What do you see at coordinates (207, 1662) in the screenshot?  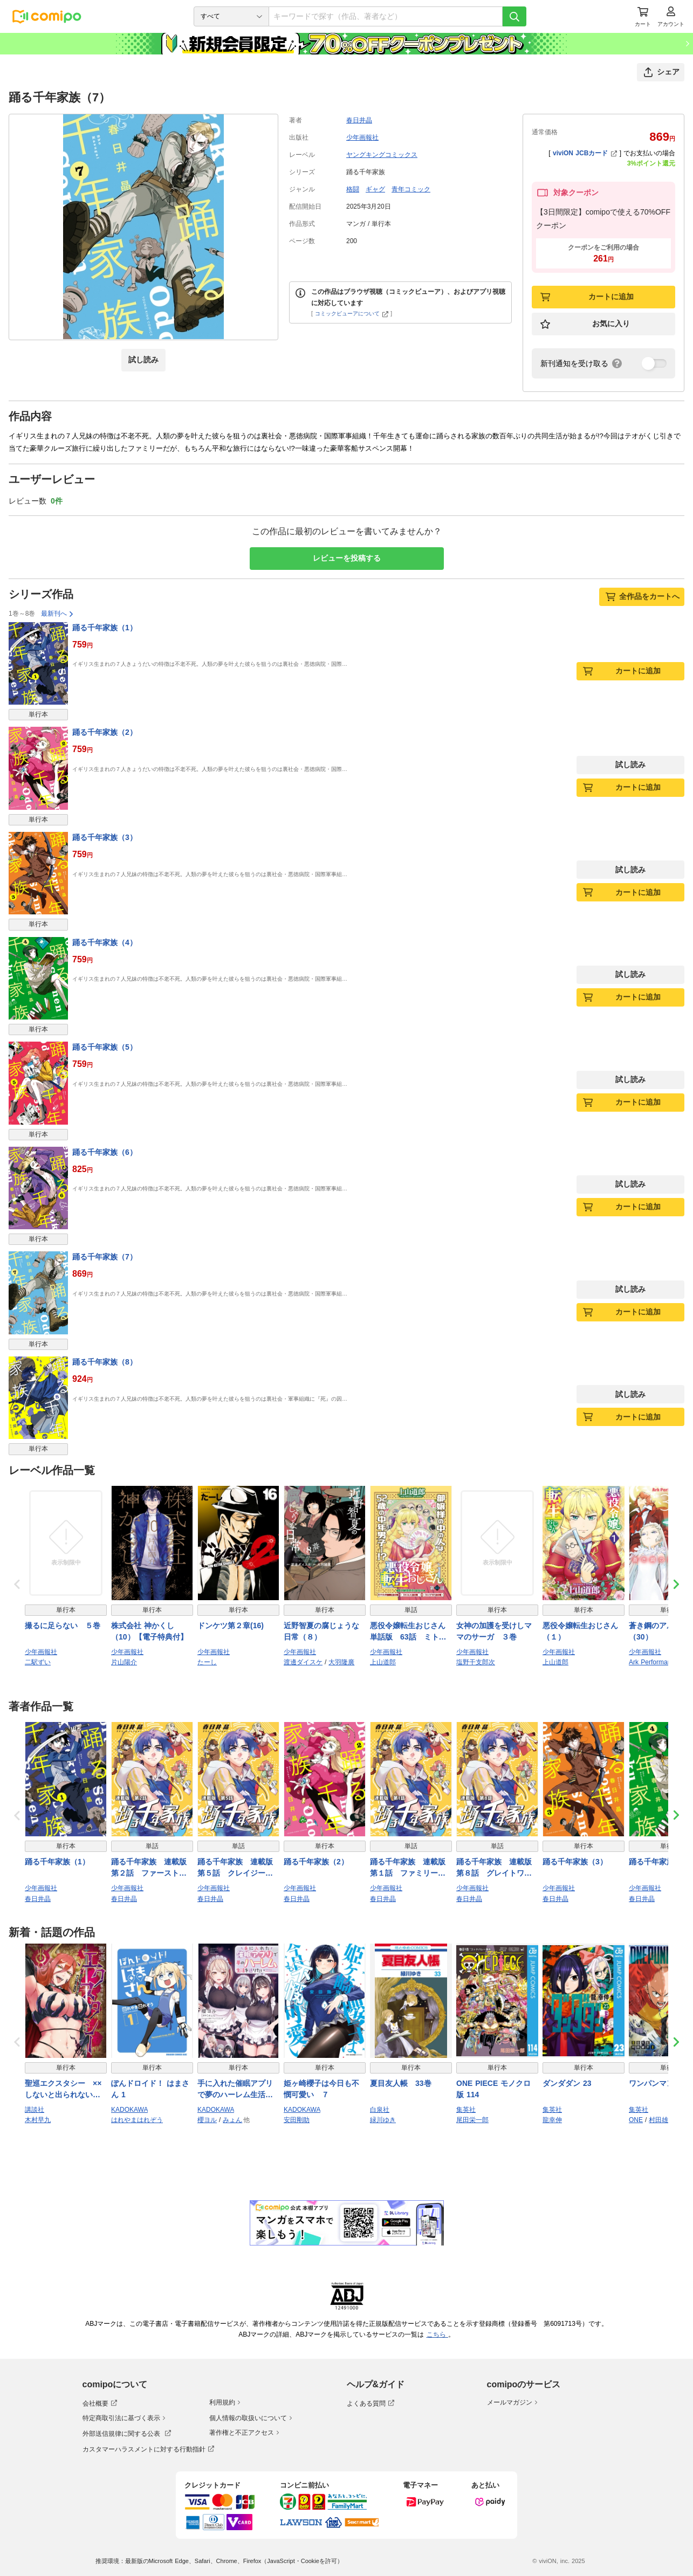 I see `たーし` at bounding box center [207, 1662].